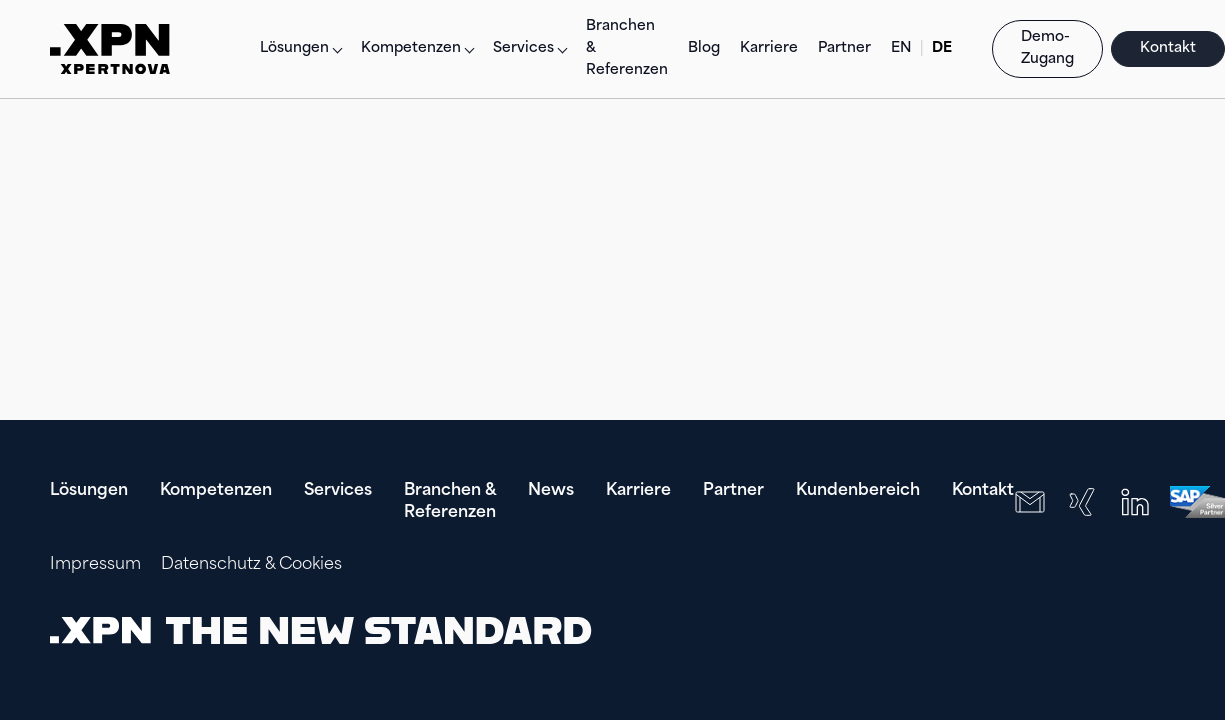 This screenshot has width=1225, height=720. What do you see at coordinates (704, 48) in the screenshot?
I see `Blog` at bounding box center [704, 48].